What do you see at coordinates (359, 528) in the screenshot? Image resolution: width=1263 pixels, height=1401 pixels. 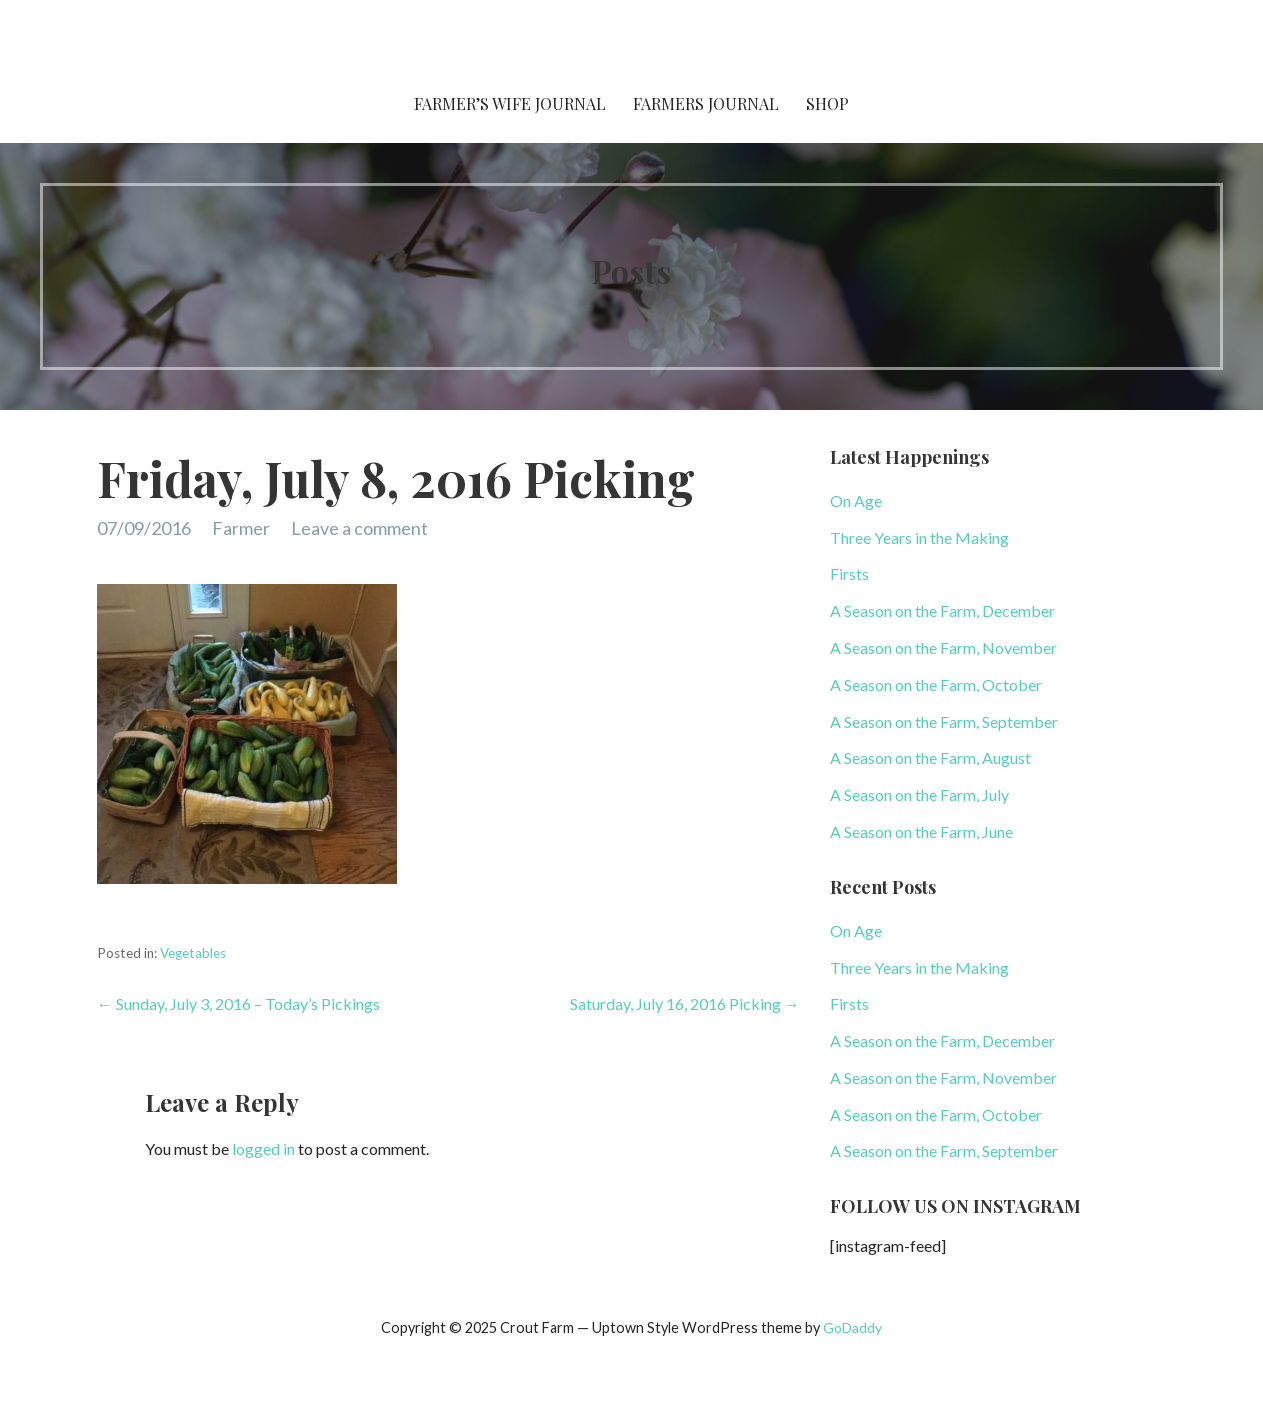 I see `Leave a comment` at bounding box center [359, 528].